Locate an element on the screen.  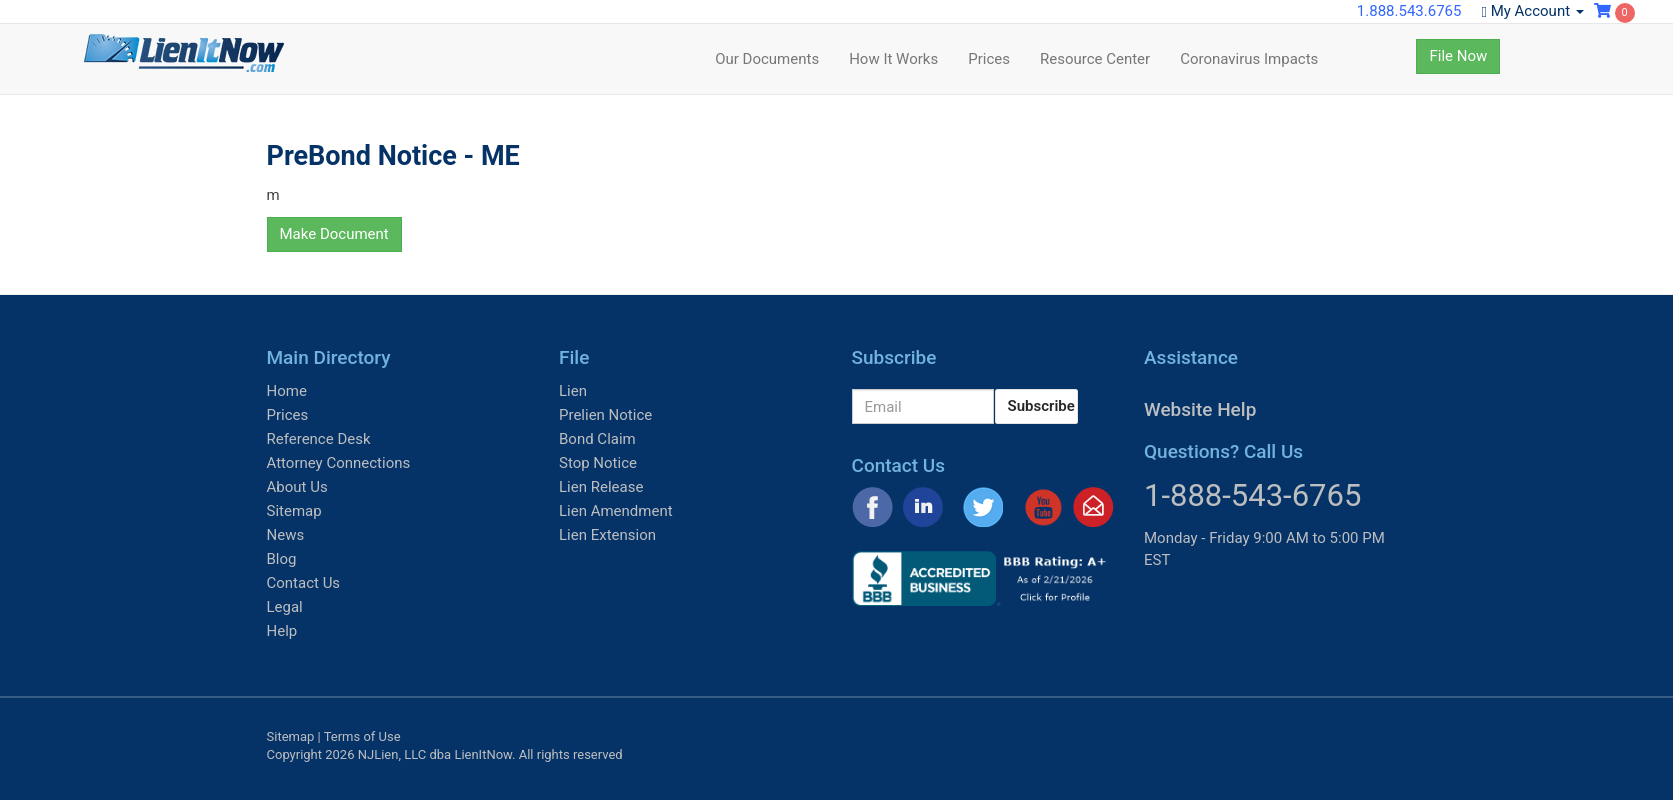
Make Document is located at coordinates (334, 234).